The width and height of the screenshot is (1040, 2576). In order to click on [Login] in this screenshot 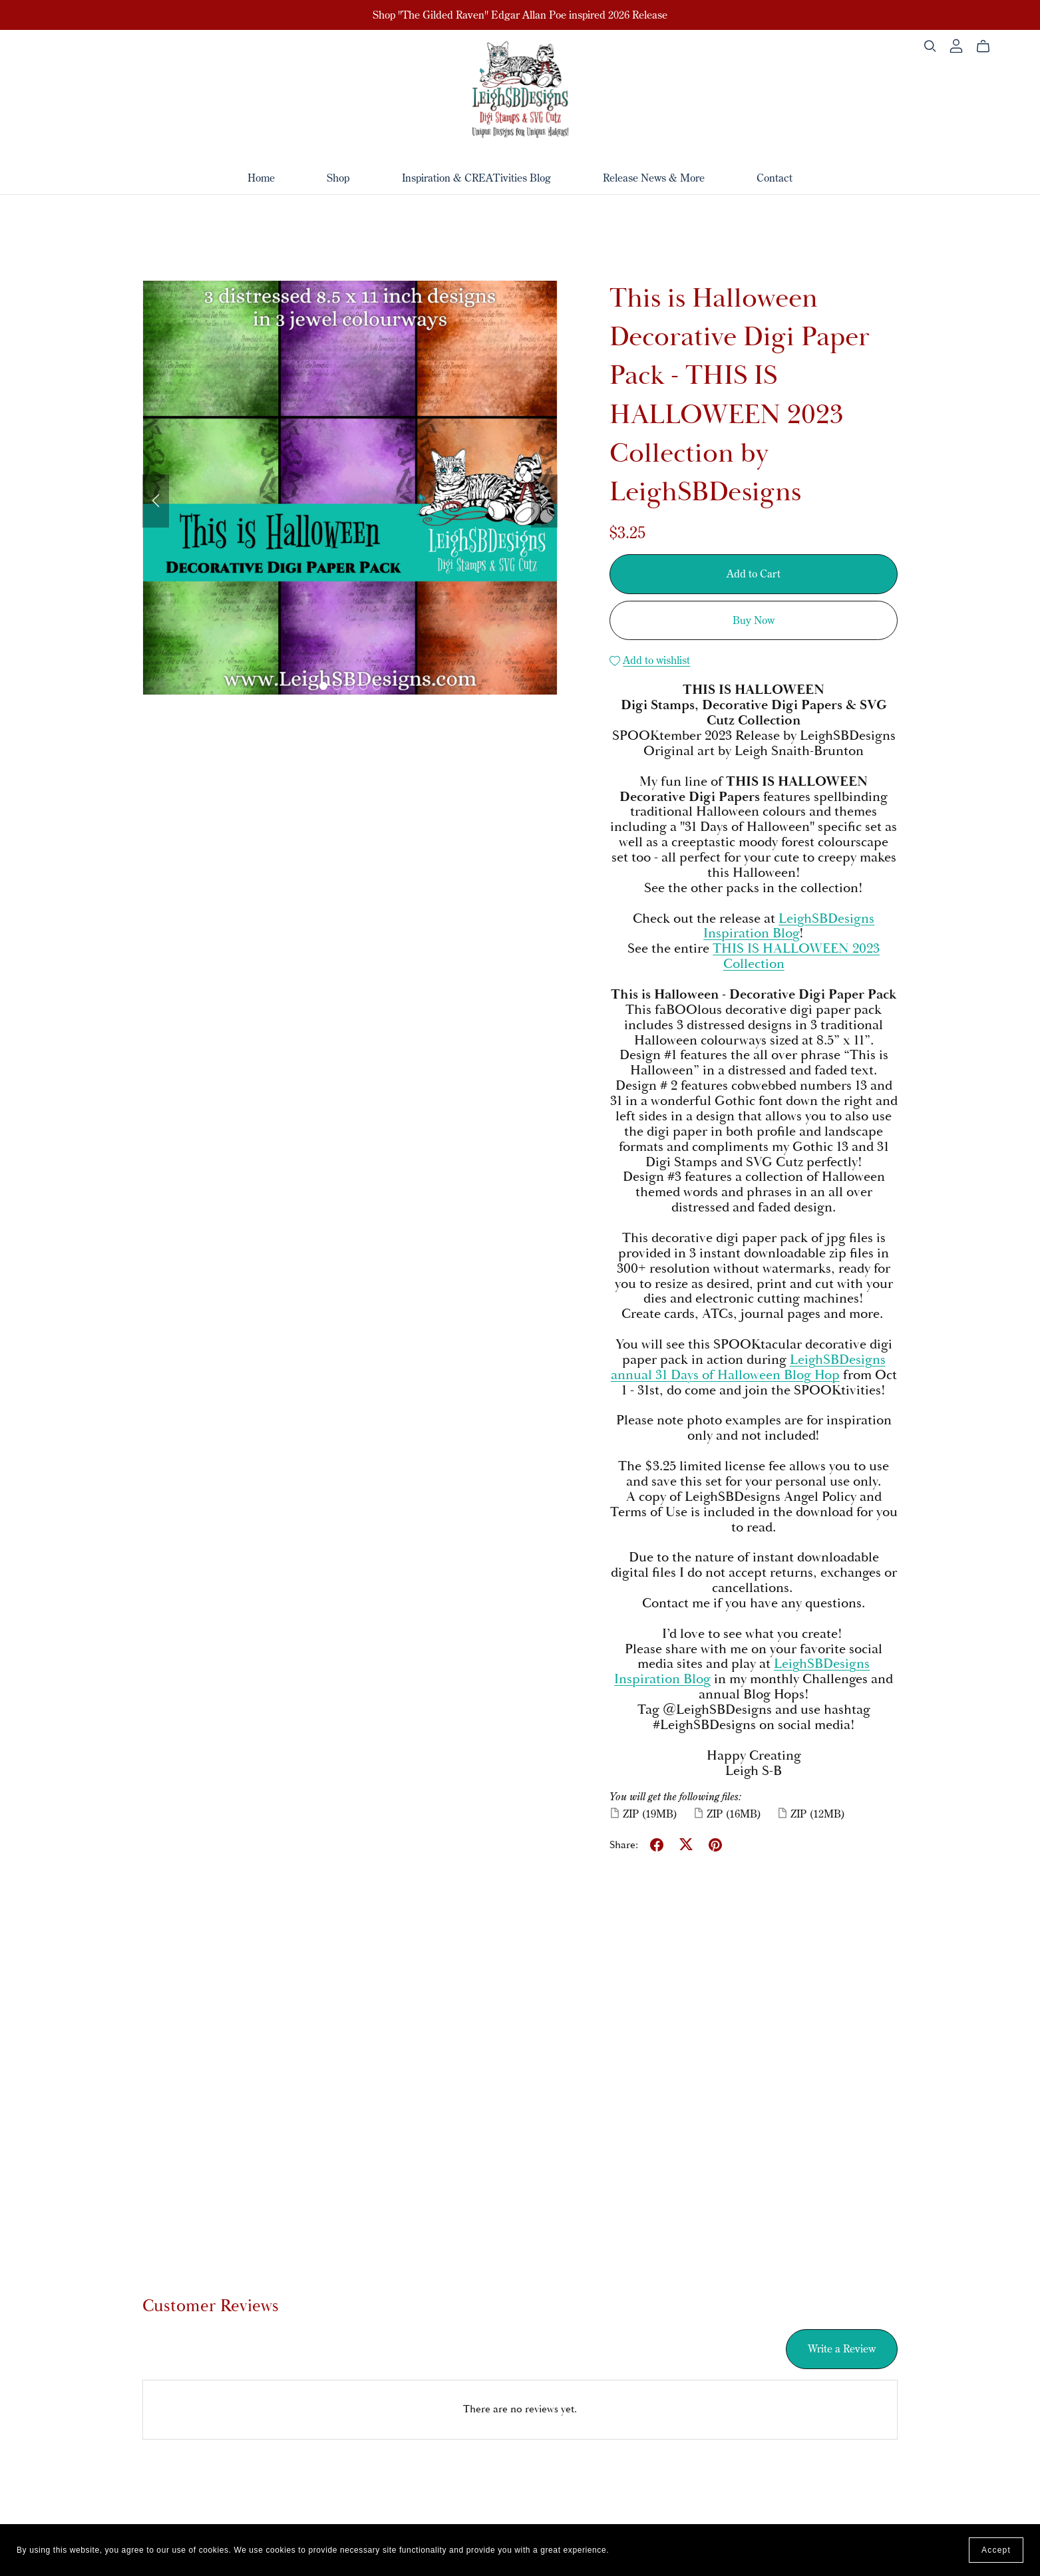, I will do `click(956, 46)`.